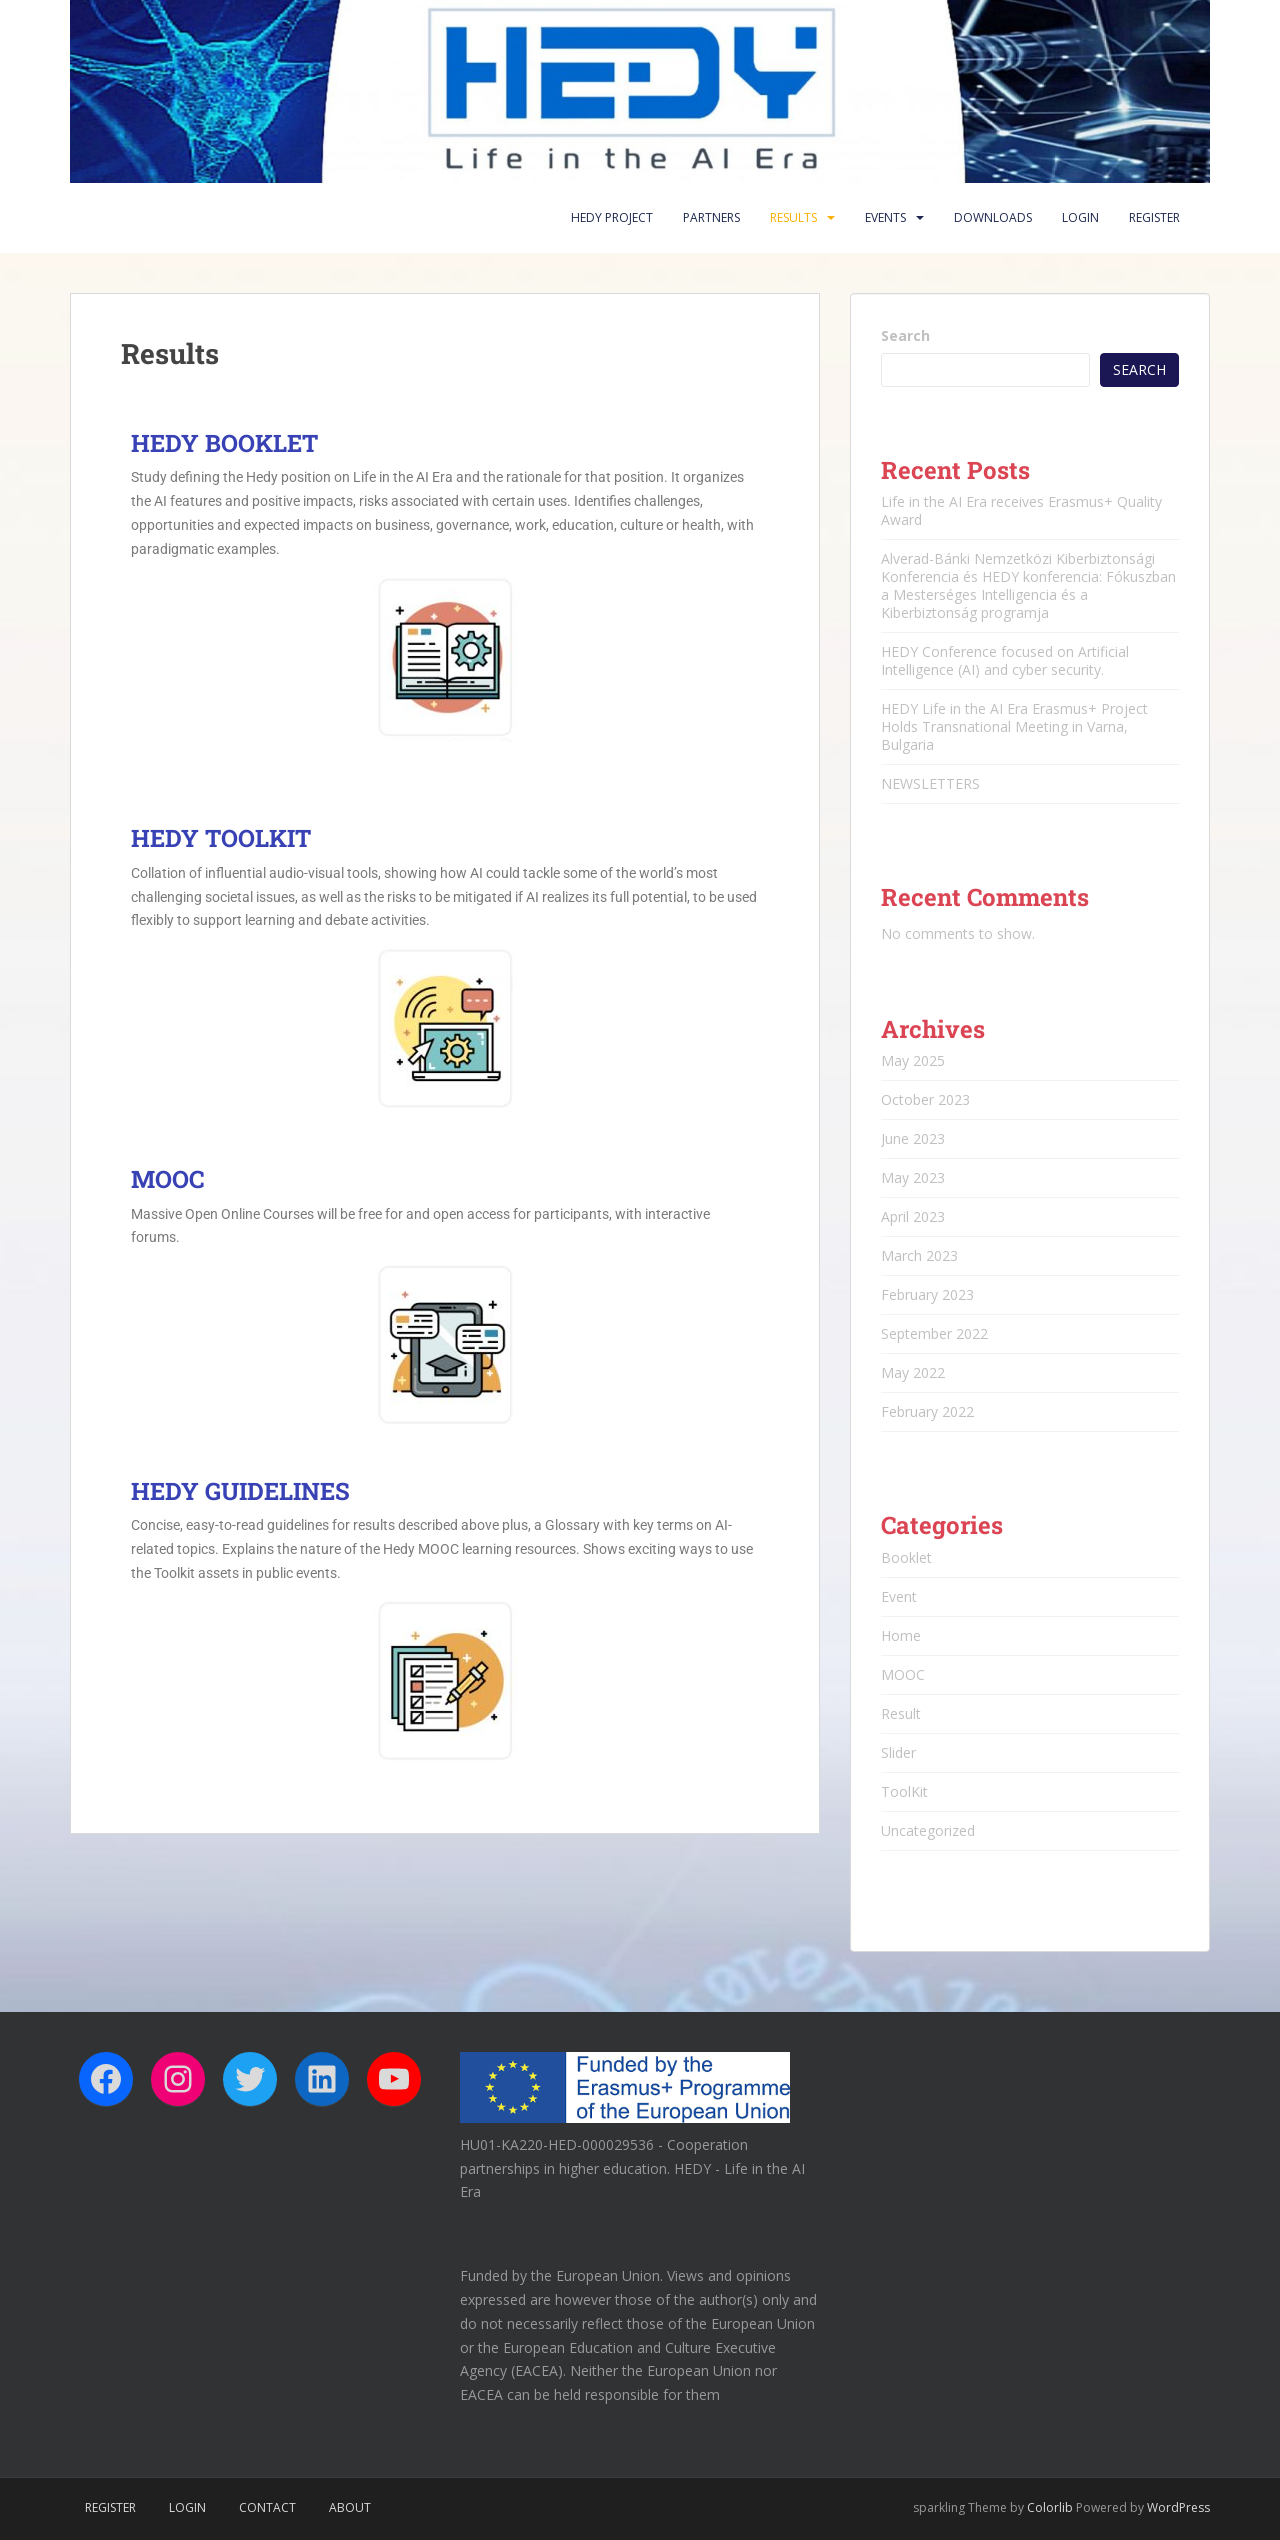 This screenshot has width=1280, height=2540. I want to click on MOOC, so click(167, 1179).